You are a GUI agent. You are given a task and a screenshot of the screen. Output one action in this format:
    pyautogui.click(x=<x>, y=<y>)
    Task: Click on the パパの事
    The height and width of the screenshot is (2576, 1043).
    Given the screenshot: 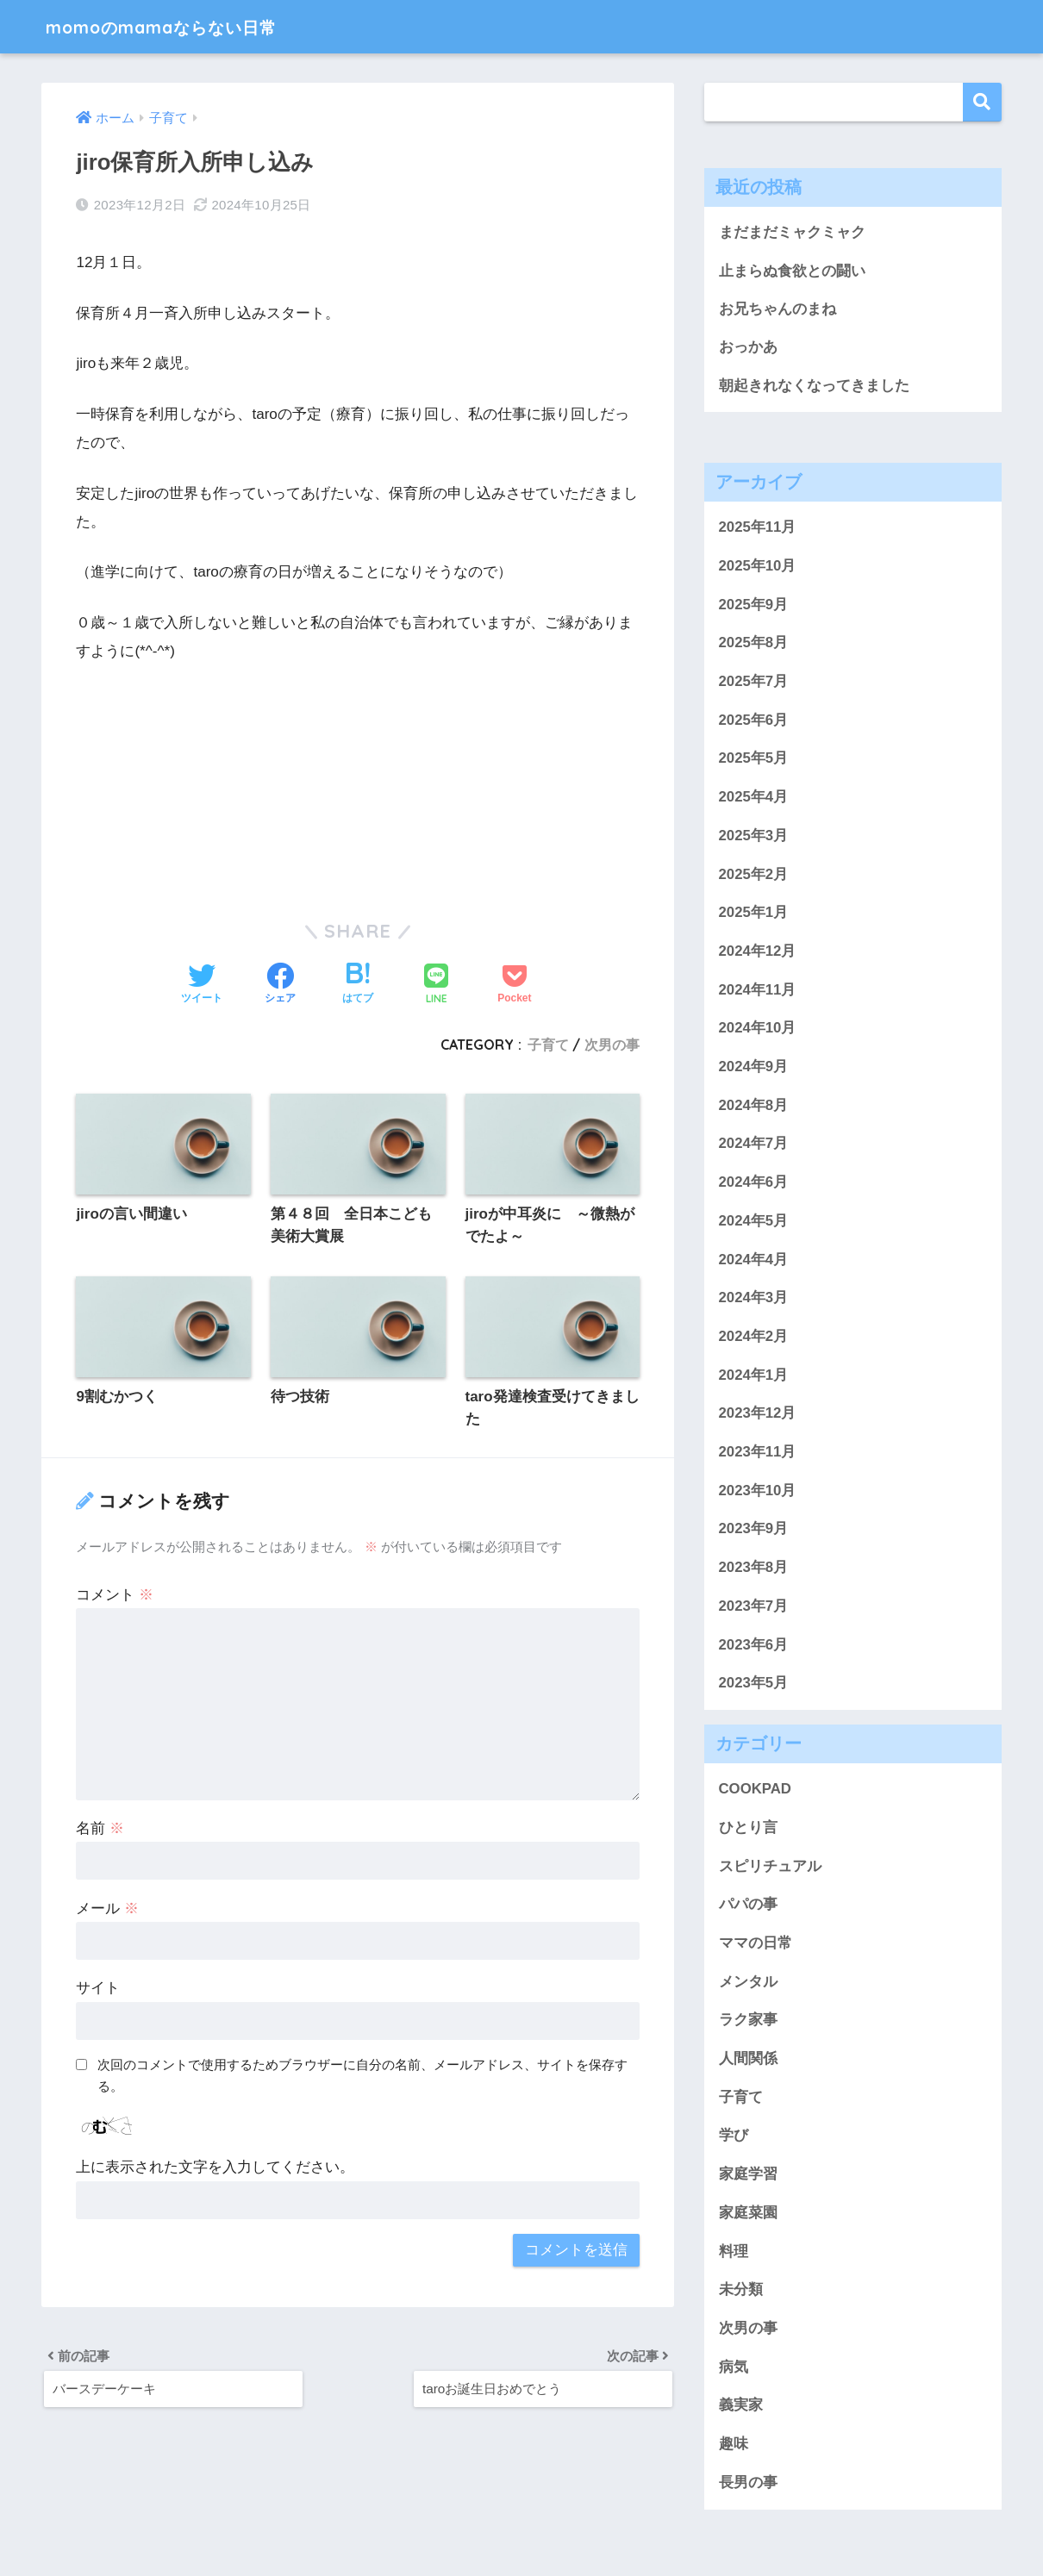 What is the action you would take?
    pyautogui.click(x=748, y=1906)
    